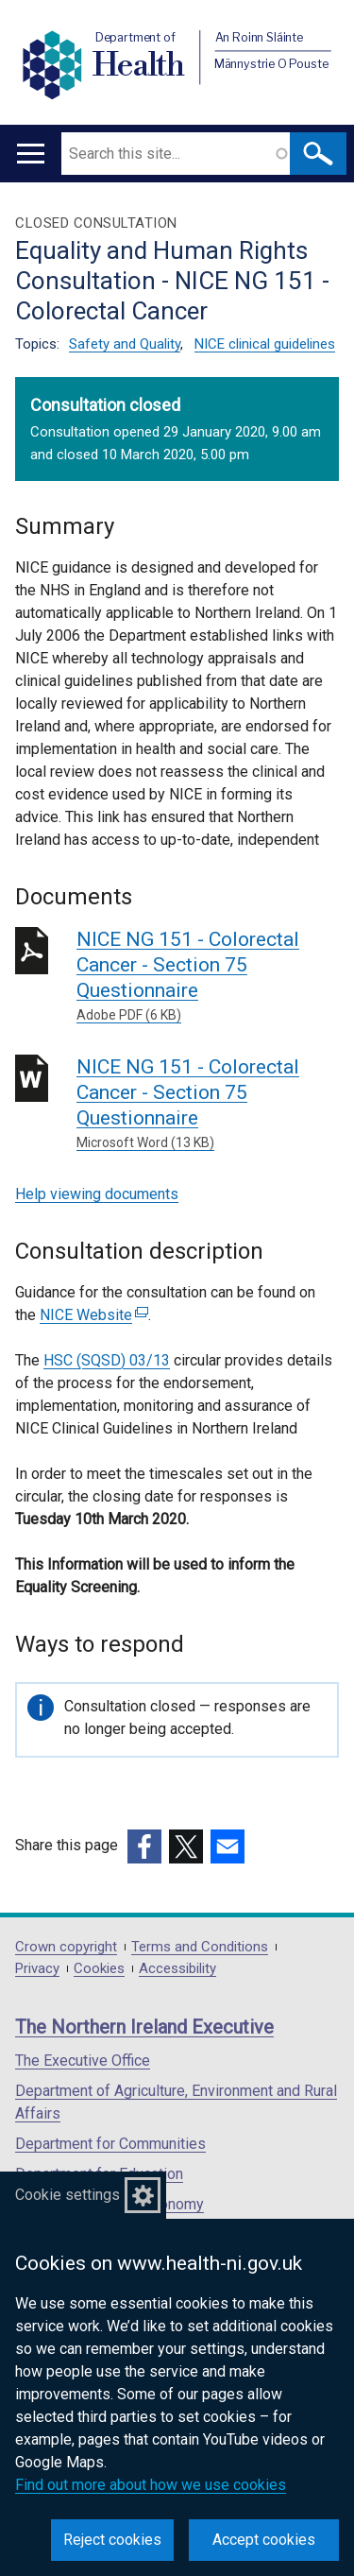 The width and height of the screenshot is (354, 2576). Describe the element at coordinates (207, 976) in the screenshot. I see `NICE NG 151 - Colorectal Cancer - Section 75 Questionnaire` at that location.